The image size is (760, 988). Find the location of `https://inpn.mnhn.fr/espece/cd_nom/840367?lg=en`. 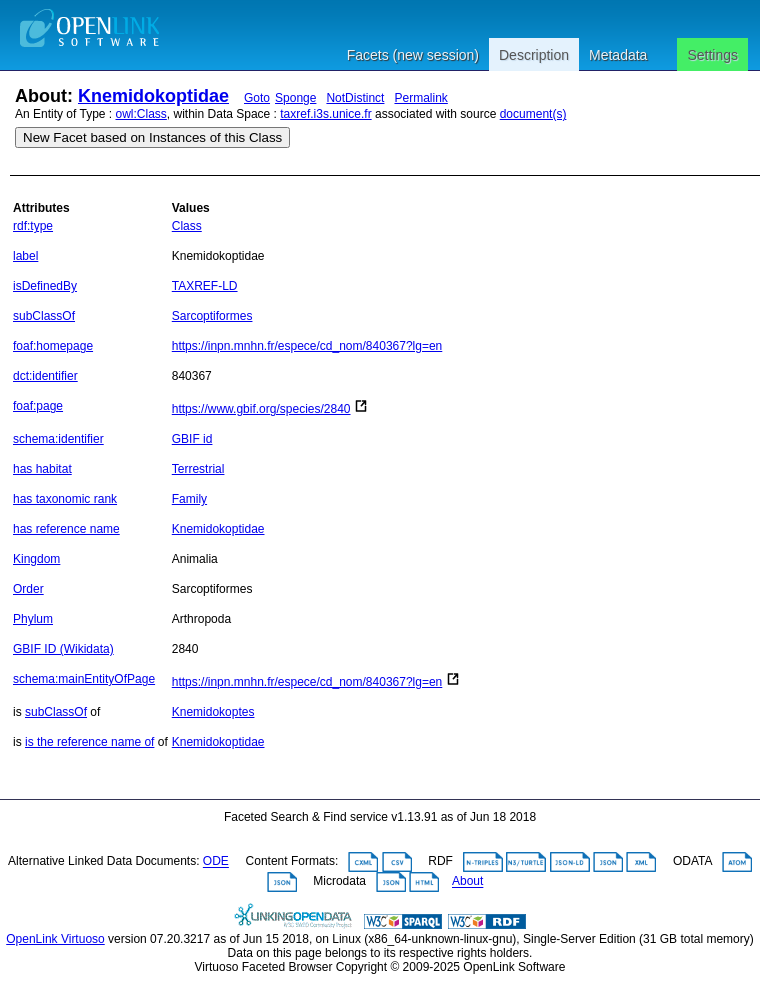

https://inpn.mnhn.fr/espece/cd_nom/840367?lg=en is located at coordinates (307, 346).